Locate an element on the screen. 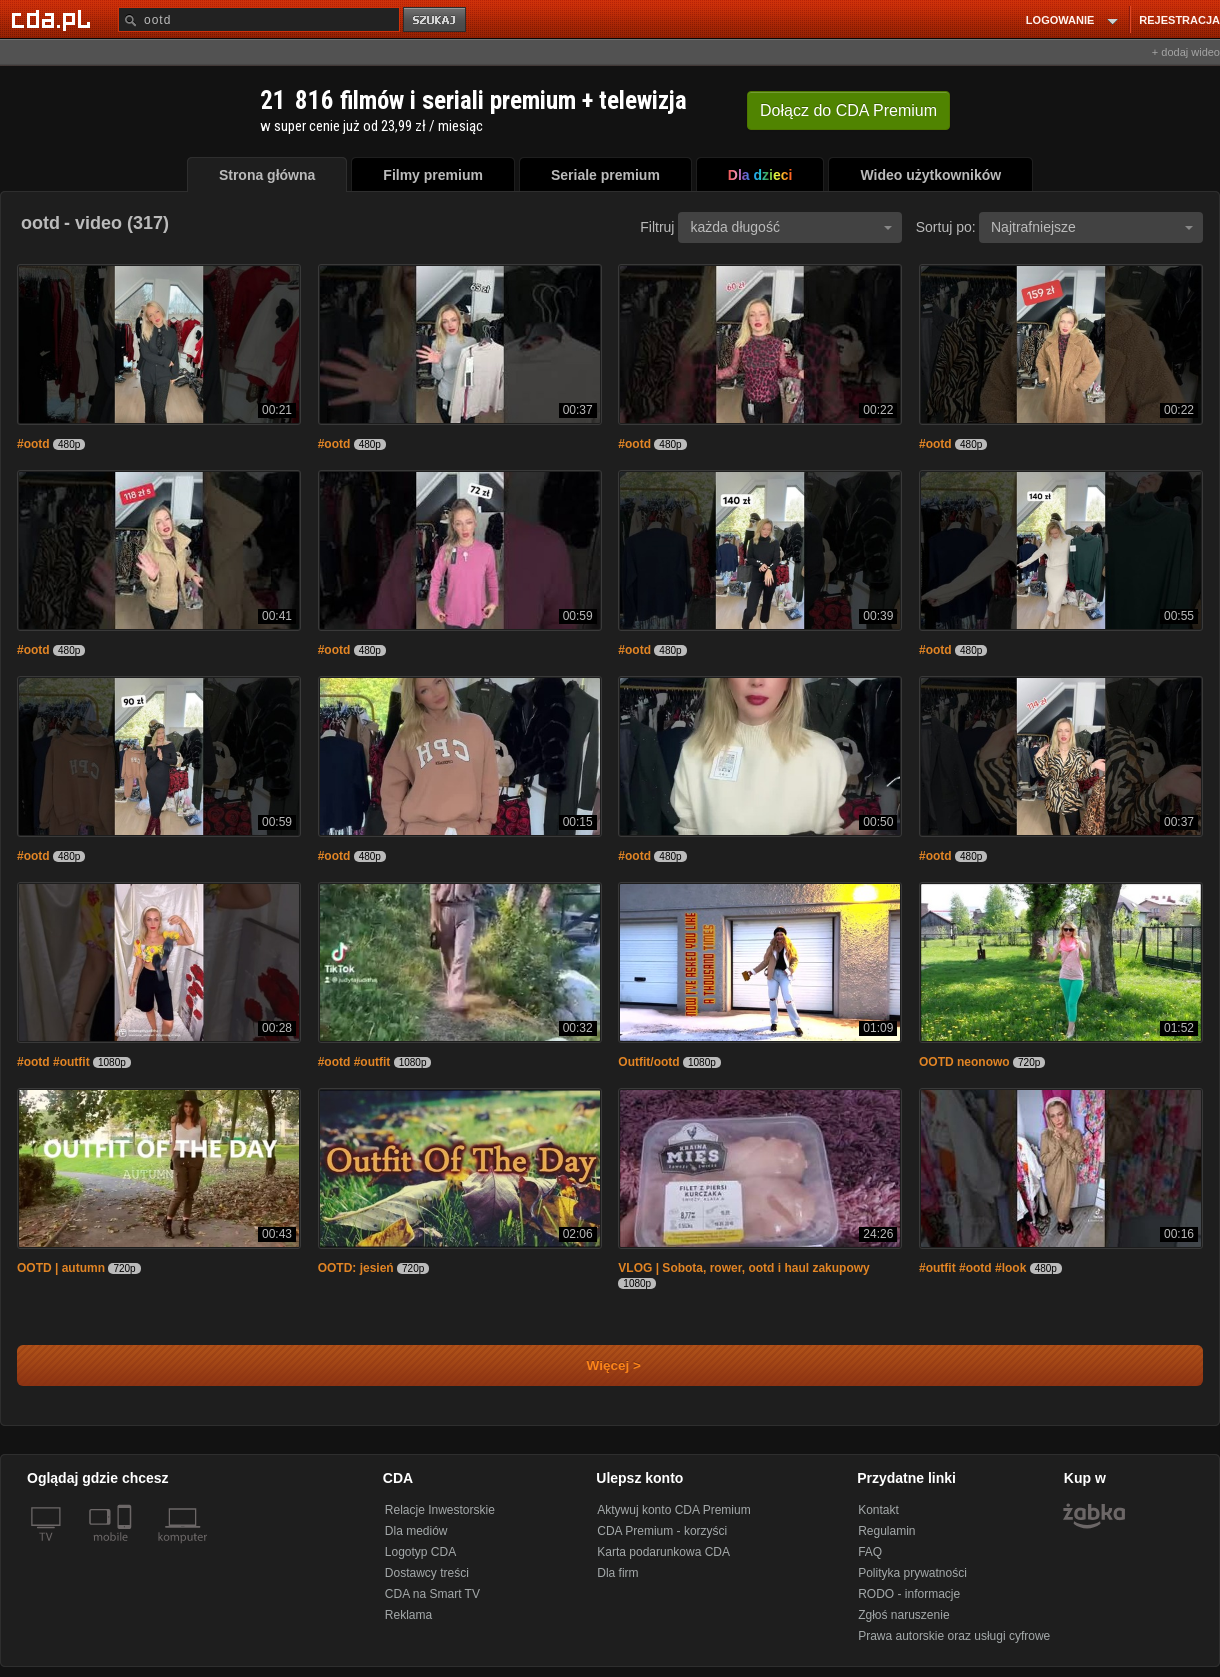  Relacje Inwestorskie is located at coordinates (440, 1510).